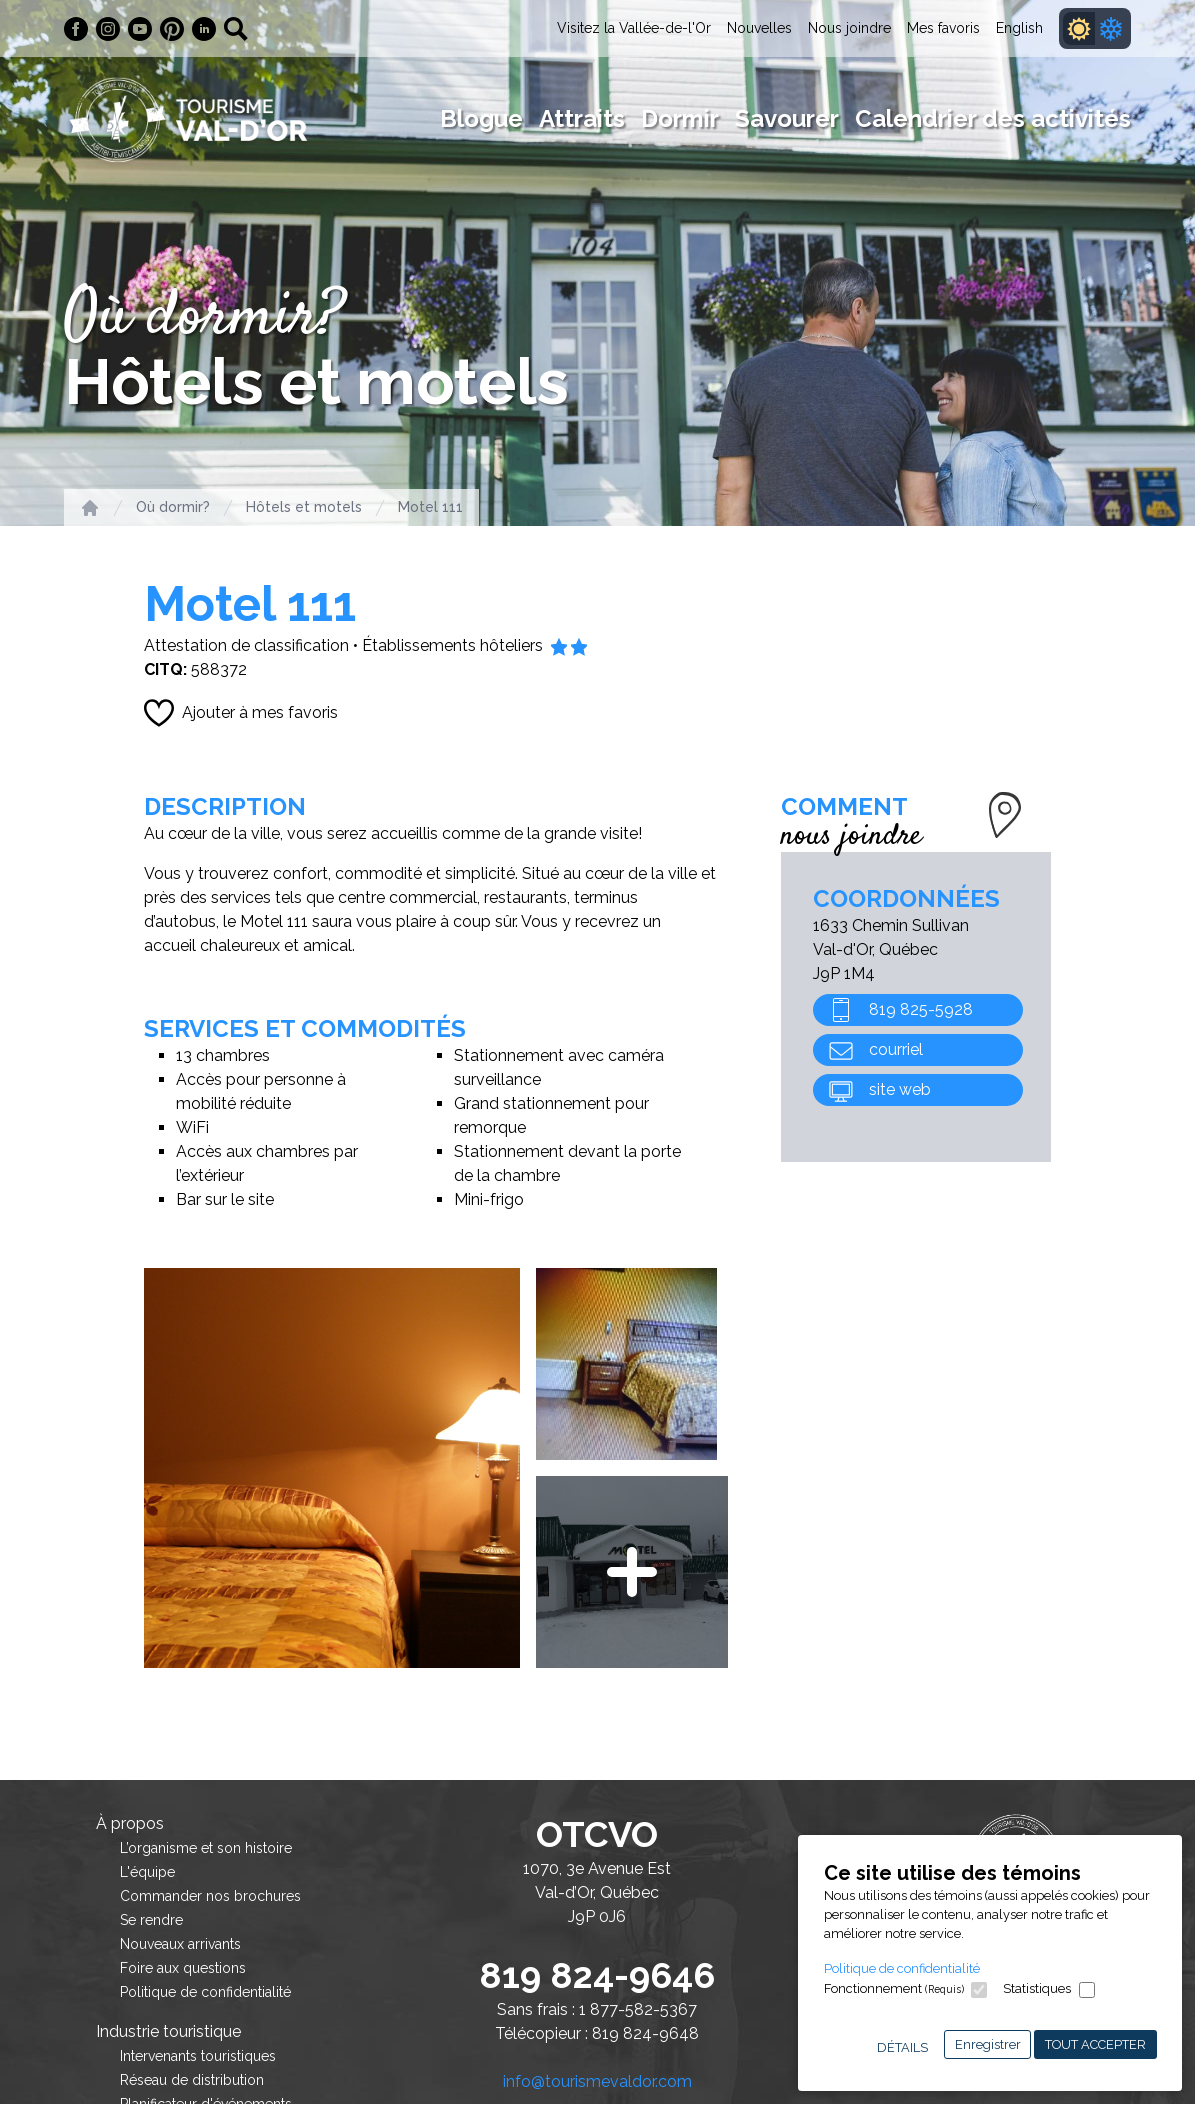 Image resolution: width=1195 pixels, height=2104 pixels. I want to click on Intervenants touristiques, so click(198, 2056).